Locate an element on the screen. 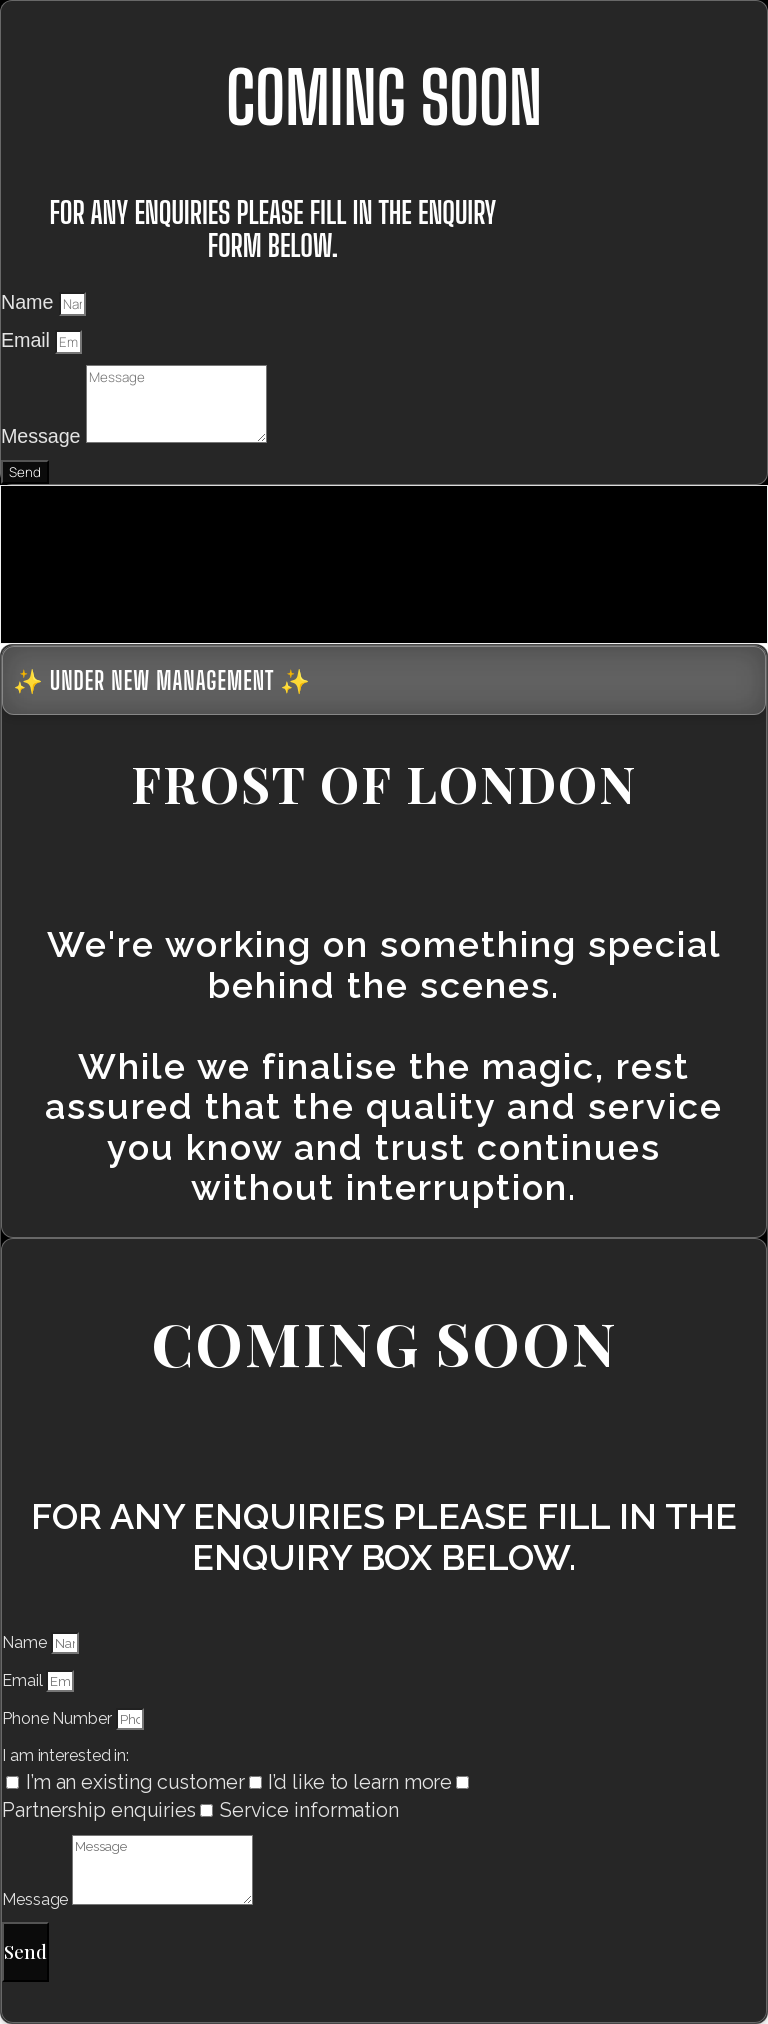 The width and height of the screenshot is (768, 2024). Email is located at coordinates (28, 340).